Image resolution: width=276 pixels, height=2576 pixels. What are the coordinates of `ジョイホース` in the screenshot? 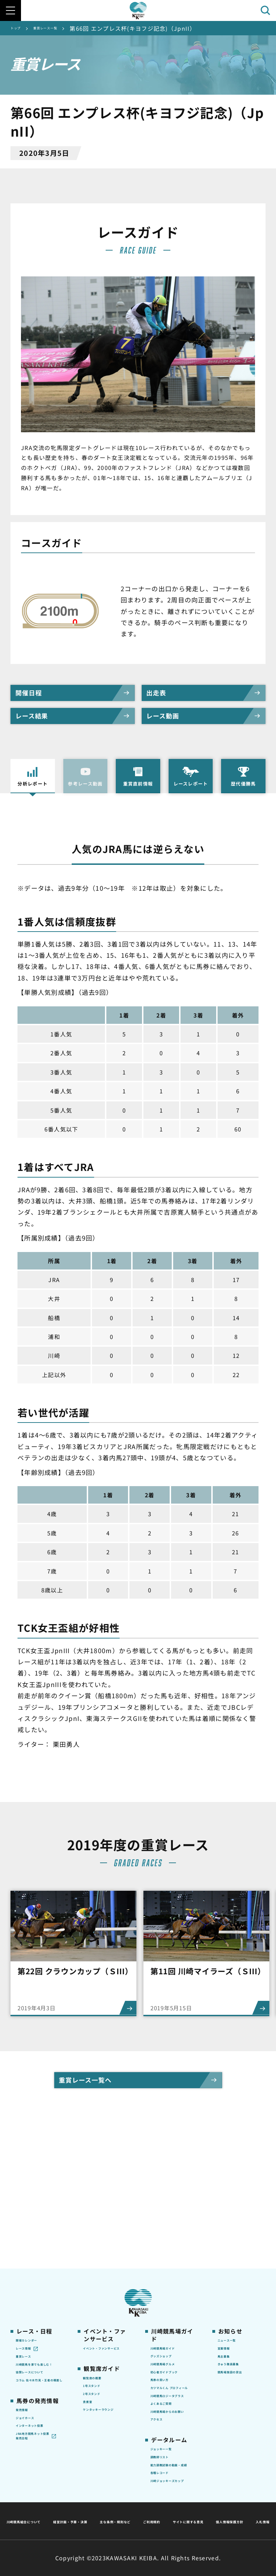 It's located at (32, 2346).